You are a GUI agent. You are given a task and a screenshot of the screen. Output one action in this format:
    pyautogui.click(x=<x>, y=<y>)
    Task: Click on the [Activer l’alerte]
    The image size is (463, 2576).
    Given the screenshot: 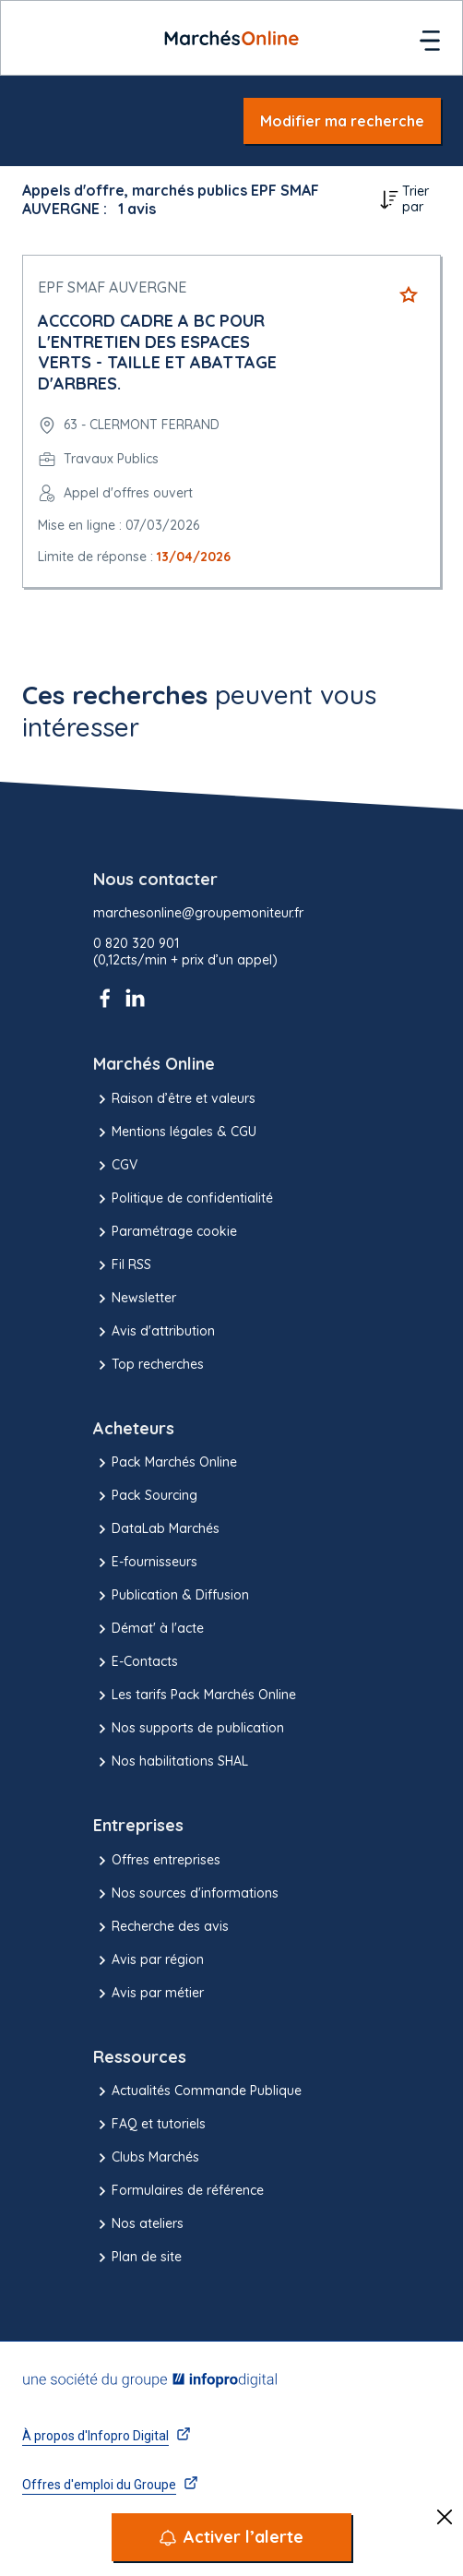 What is the action you would take?
    pyautogui.click(x=231, y=2537)
    